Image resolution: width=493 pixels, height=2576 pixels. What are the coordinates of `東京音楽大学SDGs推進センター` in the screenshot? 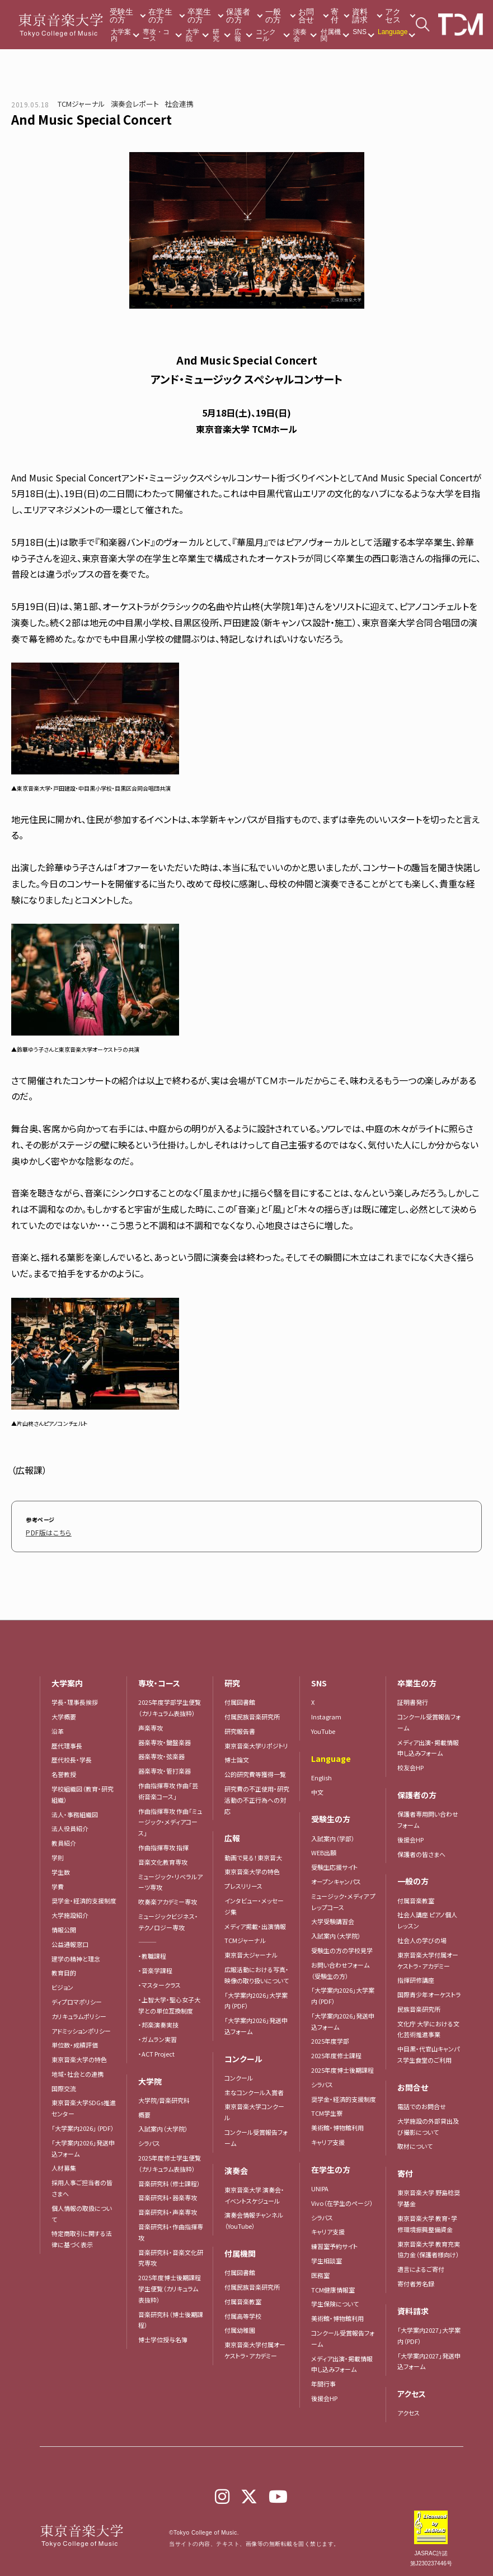 It's located at (83, 2106).